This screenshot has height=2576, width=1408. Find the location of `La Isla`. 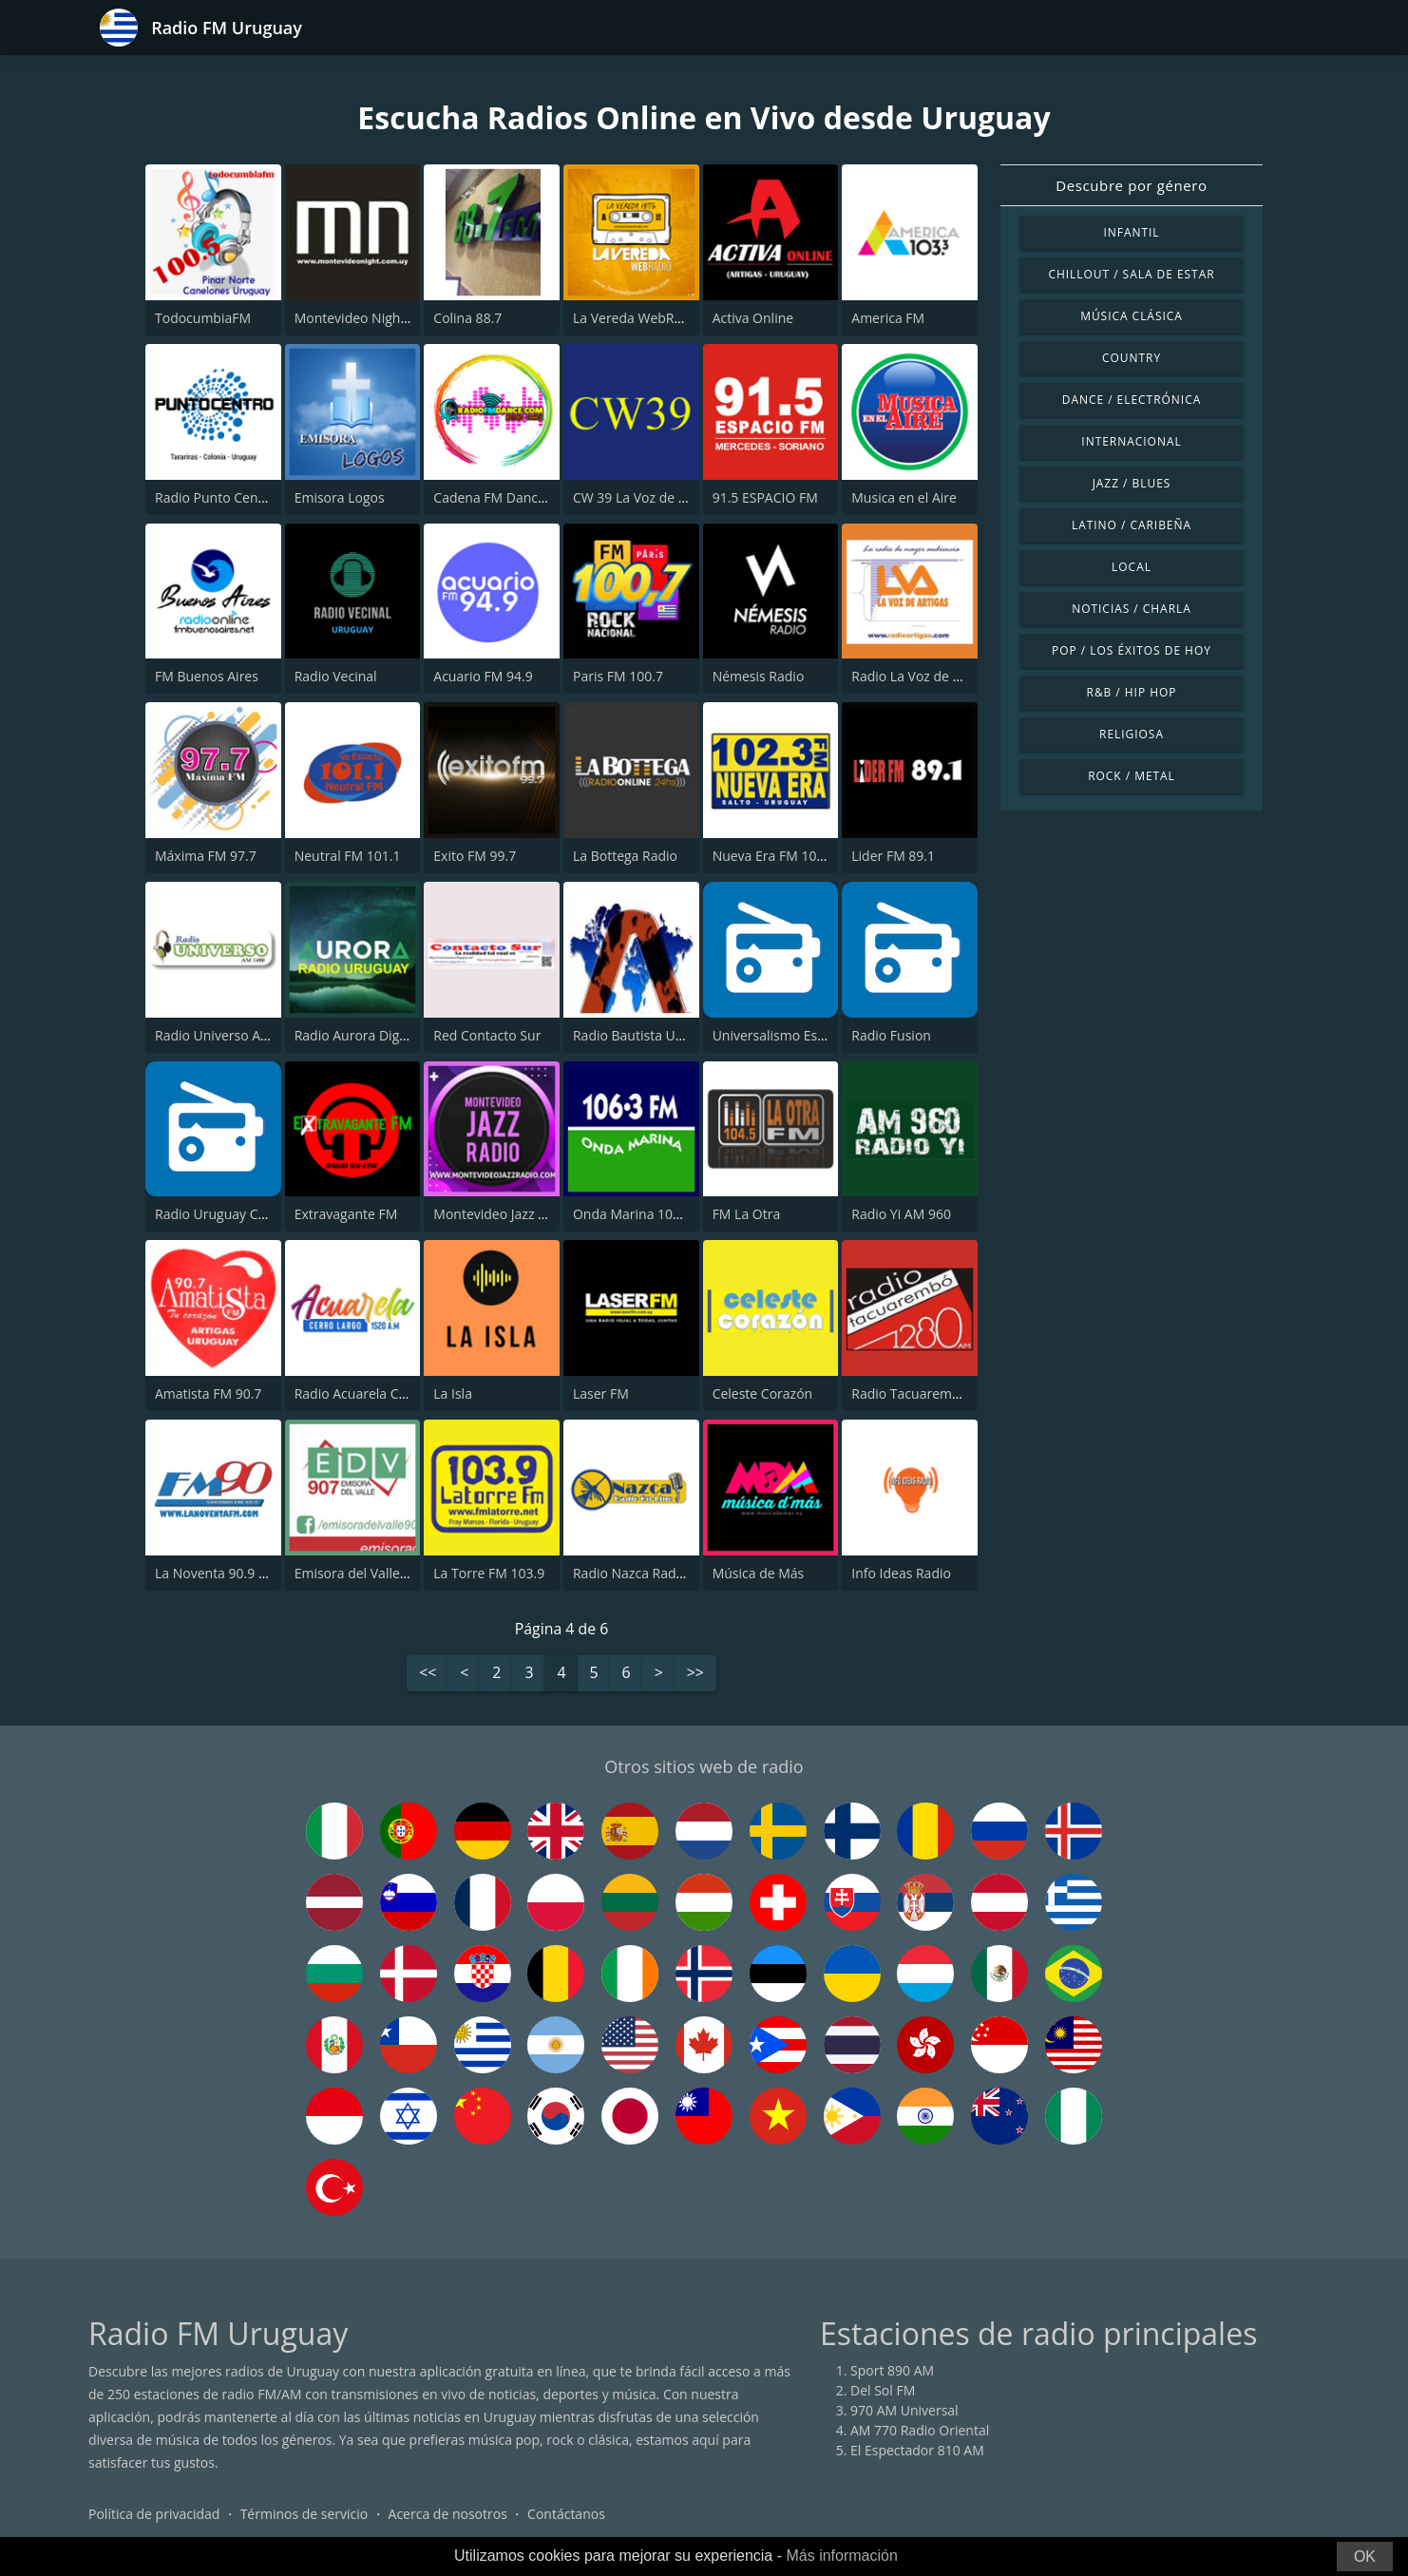

La Isla is located at coordinates (452, 1393).